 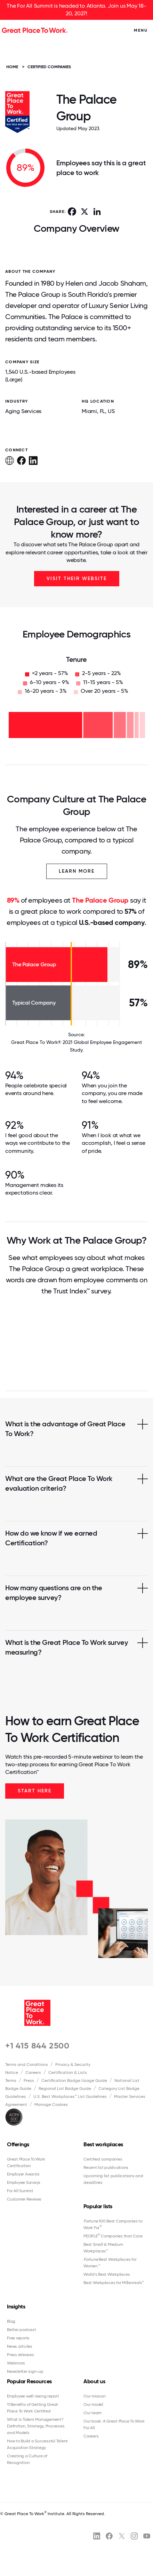 I want to click on Upcoming list publications and deadlines, so click(x=113, y=2179).